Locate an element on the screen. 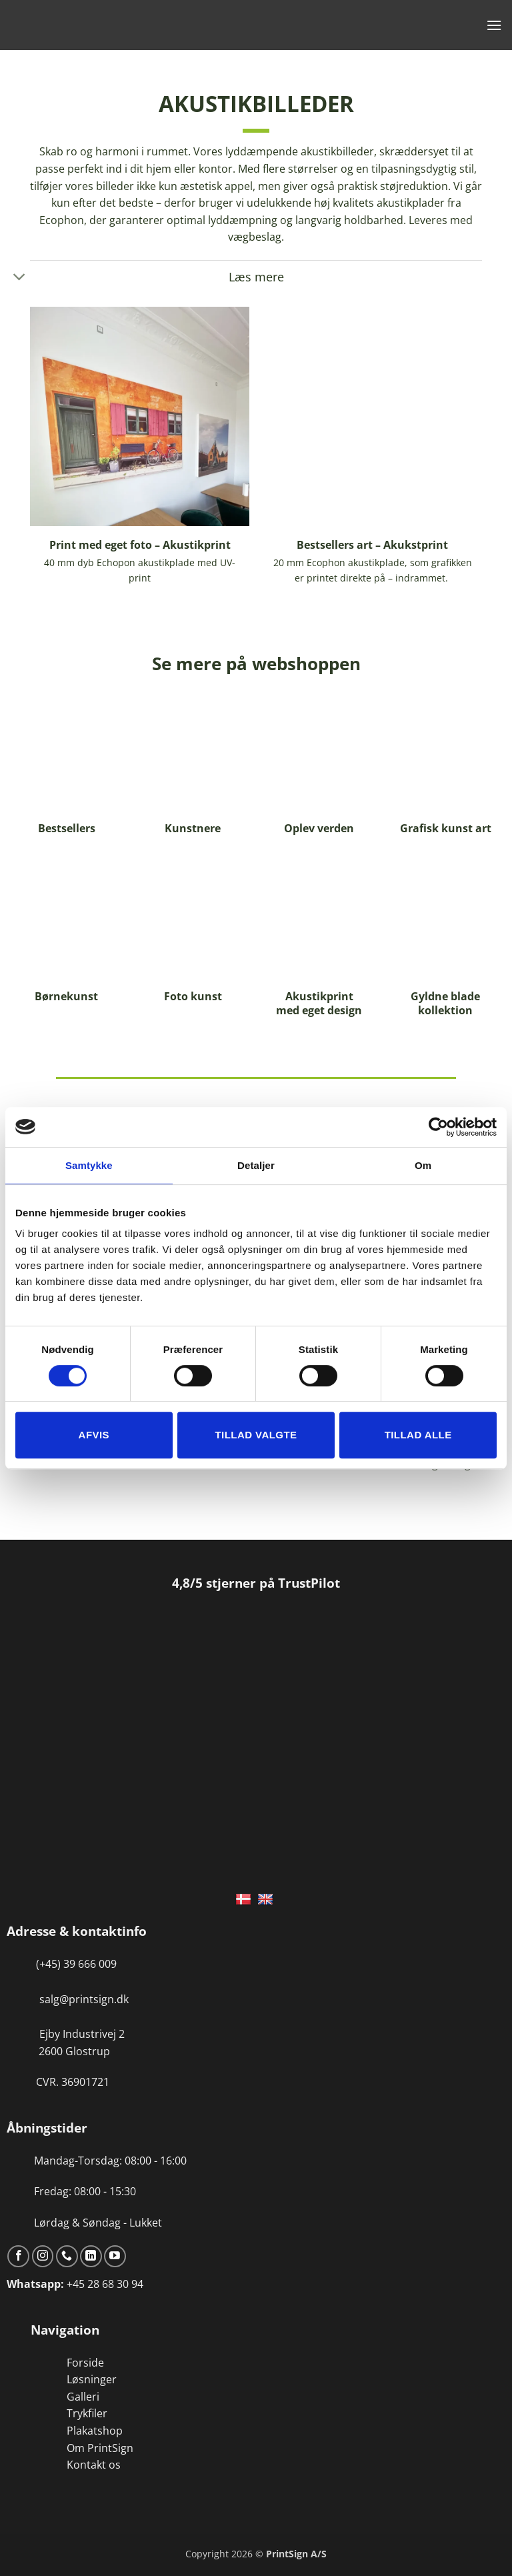  Foto kunst is located at coordinates (193, 997).